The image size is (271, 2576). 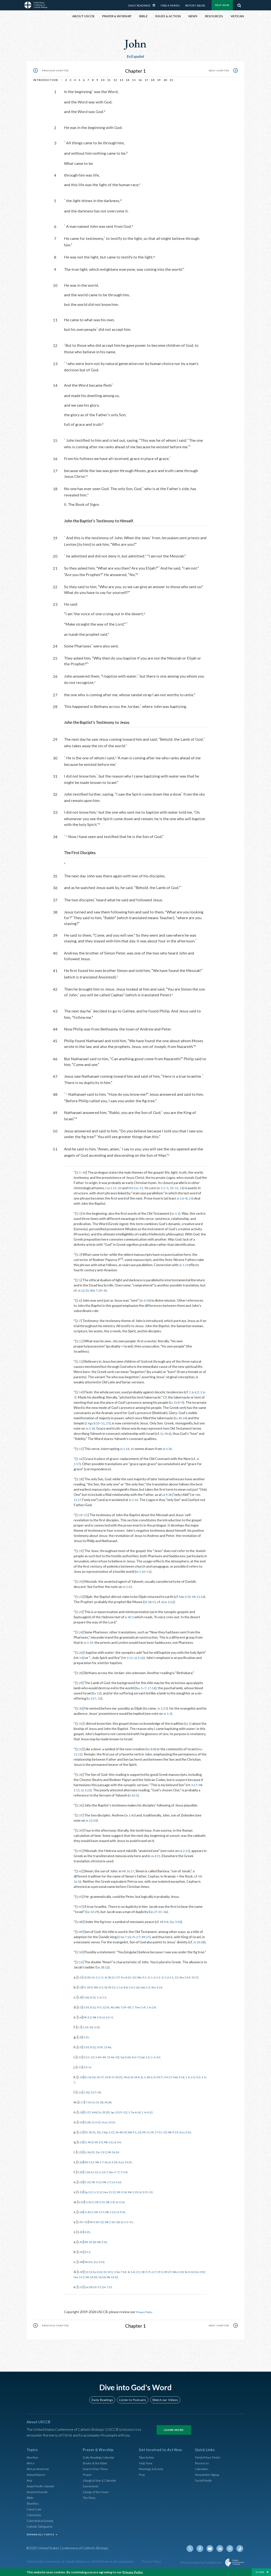 What do you see at coordinates (143, 2137) in the screenshot?
I see `Mal 3:1` at bounding box center [143, 2137].